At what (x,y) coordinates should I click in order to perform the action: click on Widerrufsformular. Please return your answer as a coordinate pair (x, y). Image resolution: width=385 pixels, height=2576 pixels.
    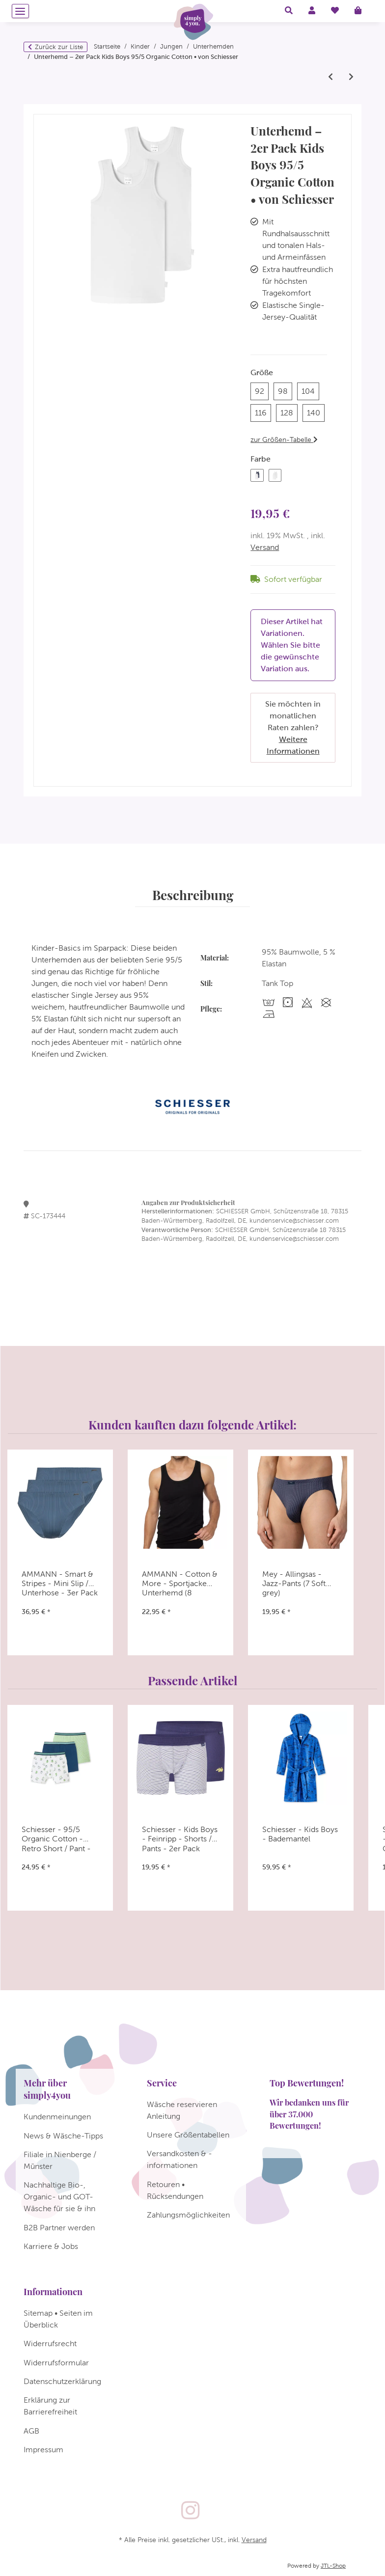
    Looking at the image, I should click on (56, 2362).